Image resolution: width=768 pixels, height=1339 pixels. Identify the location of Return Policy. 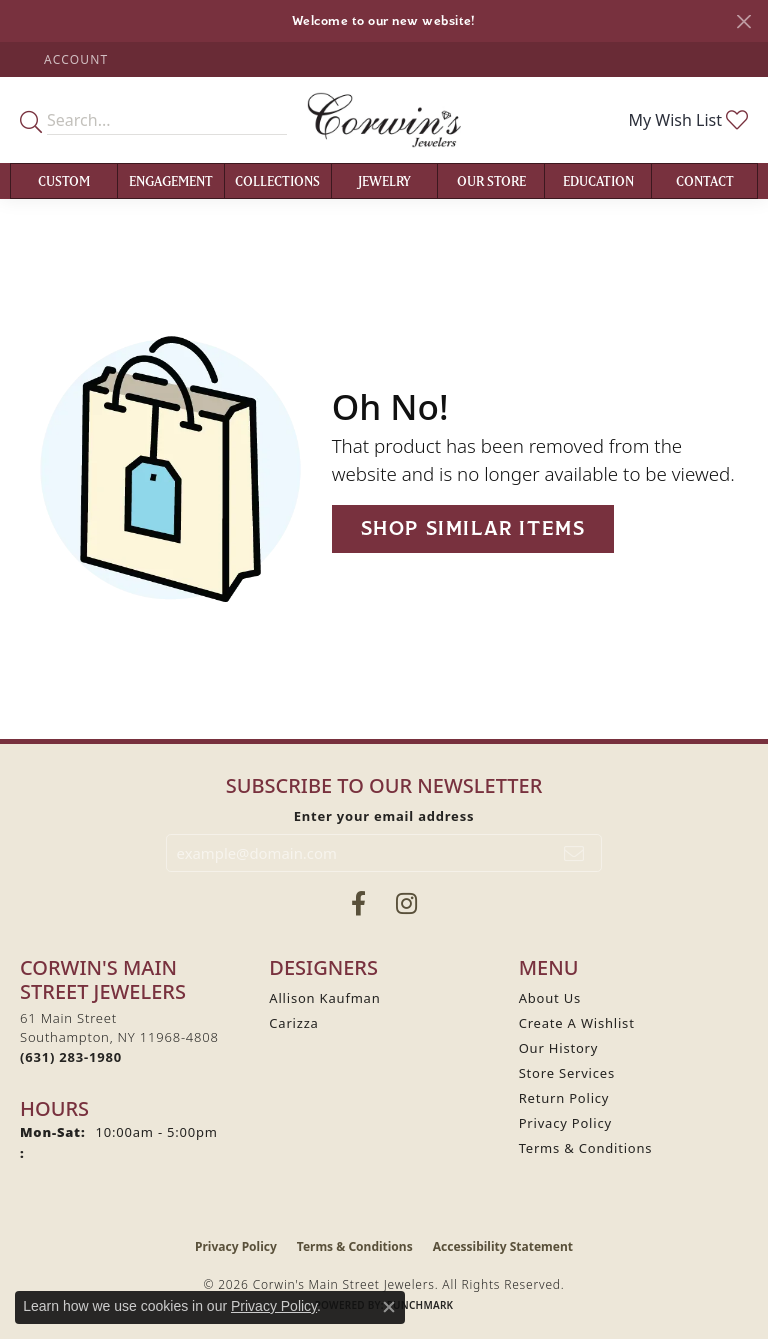
(564, 1098).